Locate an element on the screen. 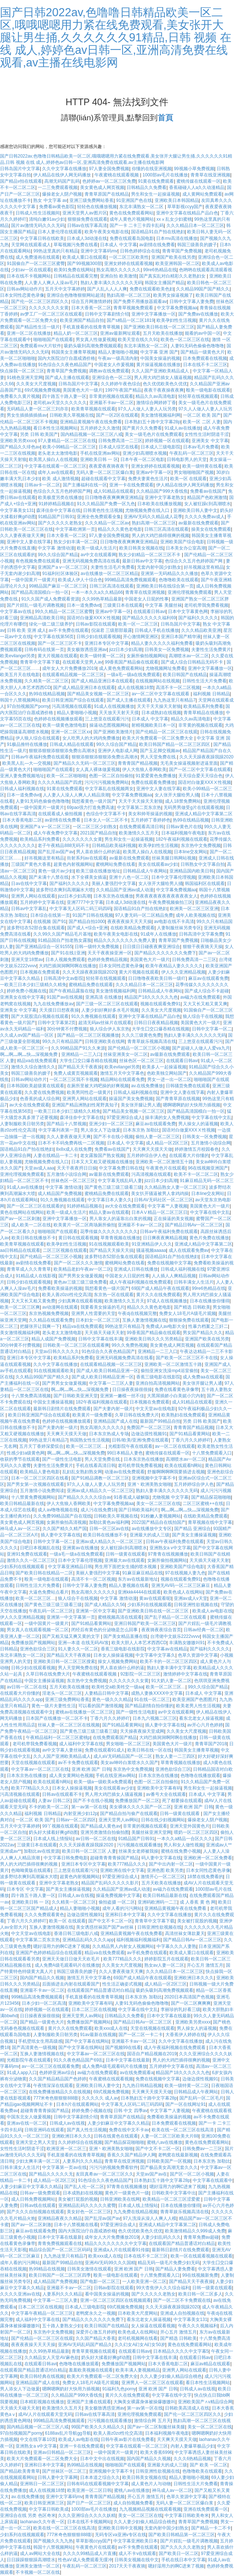 This screenshot has height=2576, width=234. 在线免费观看高清日韩 is located at coordinates (141, 826).